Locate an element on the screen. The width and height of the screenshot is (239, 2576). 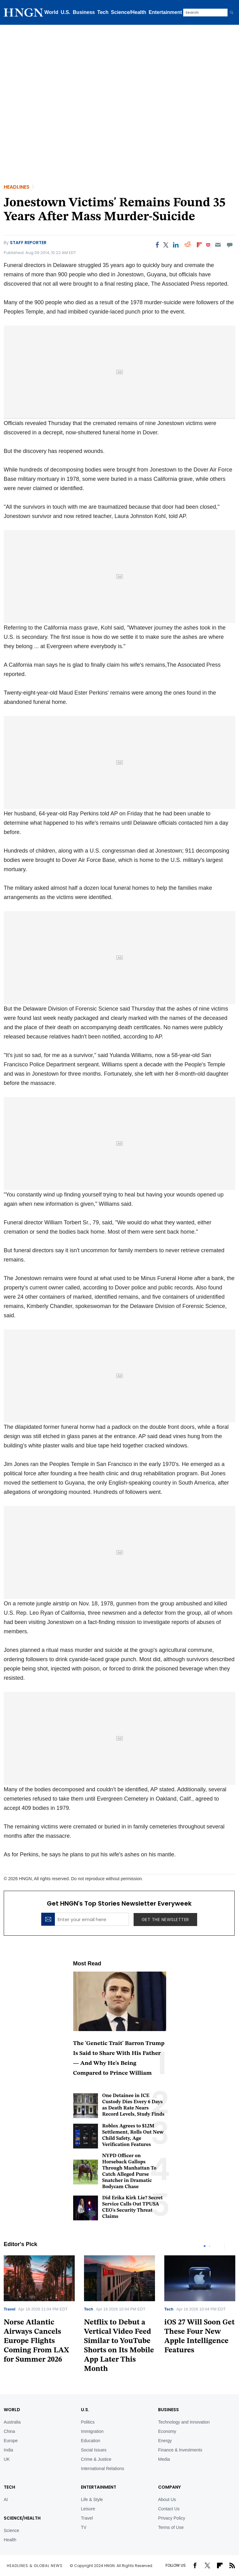
1 [tab] is located at coordinates (205, 2246).